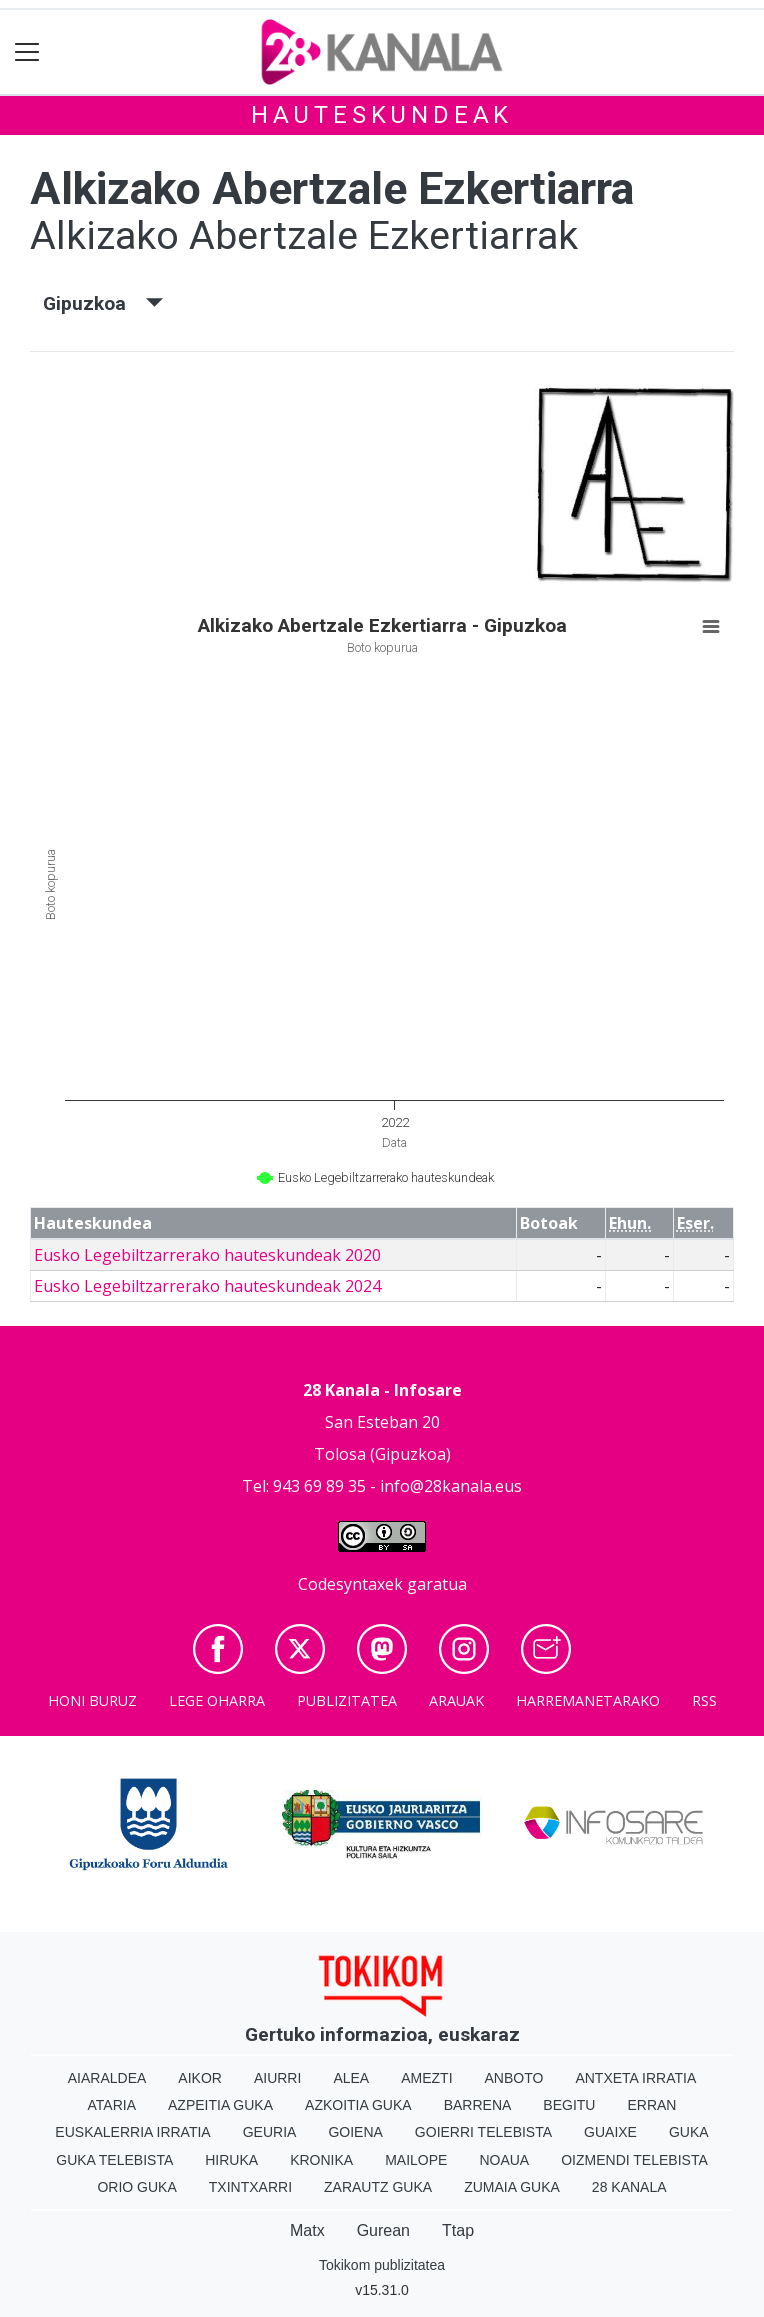 The height and width of the screenshot is (2317, 764). I want to click on Ataria, so click(112, 2105).